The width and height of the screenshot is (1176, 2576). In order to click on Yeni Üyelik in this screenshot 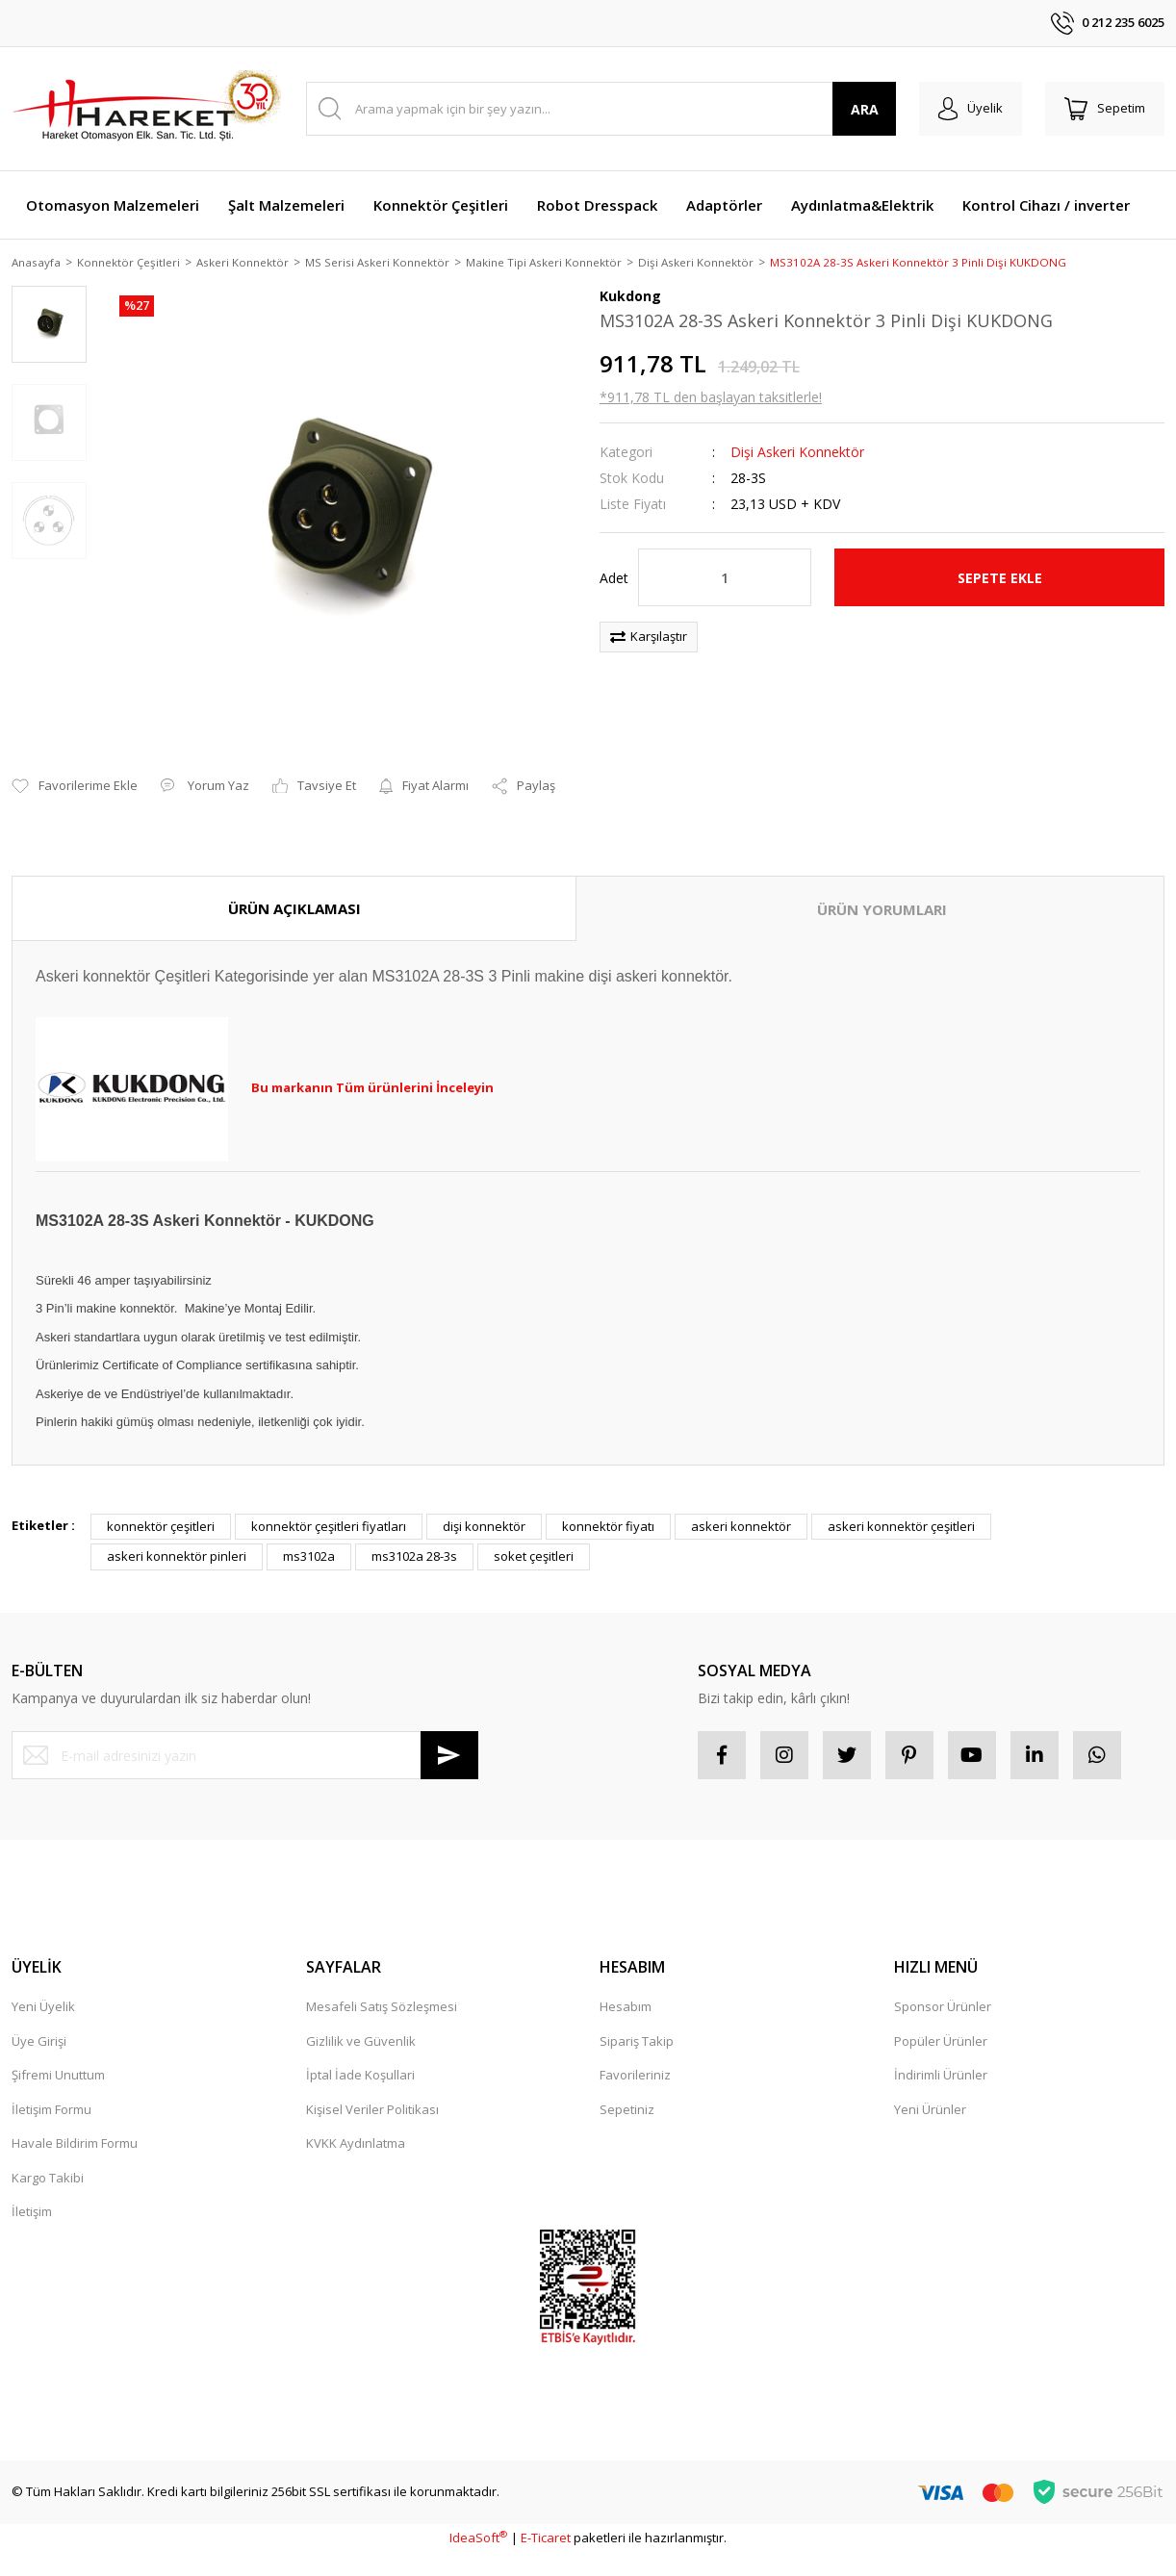, I will do `click(43, 1984)`.